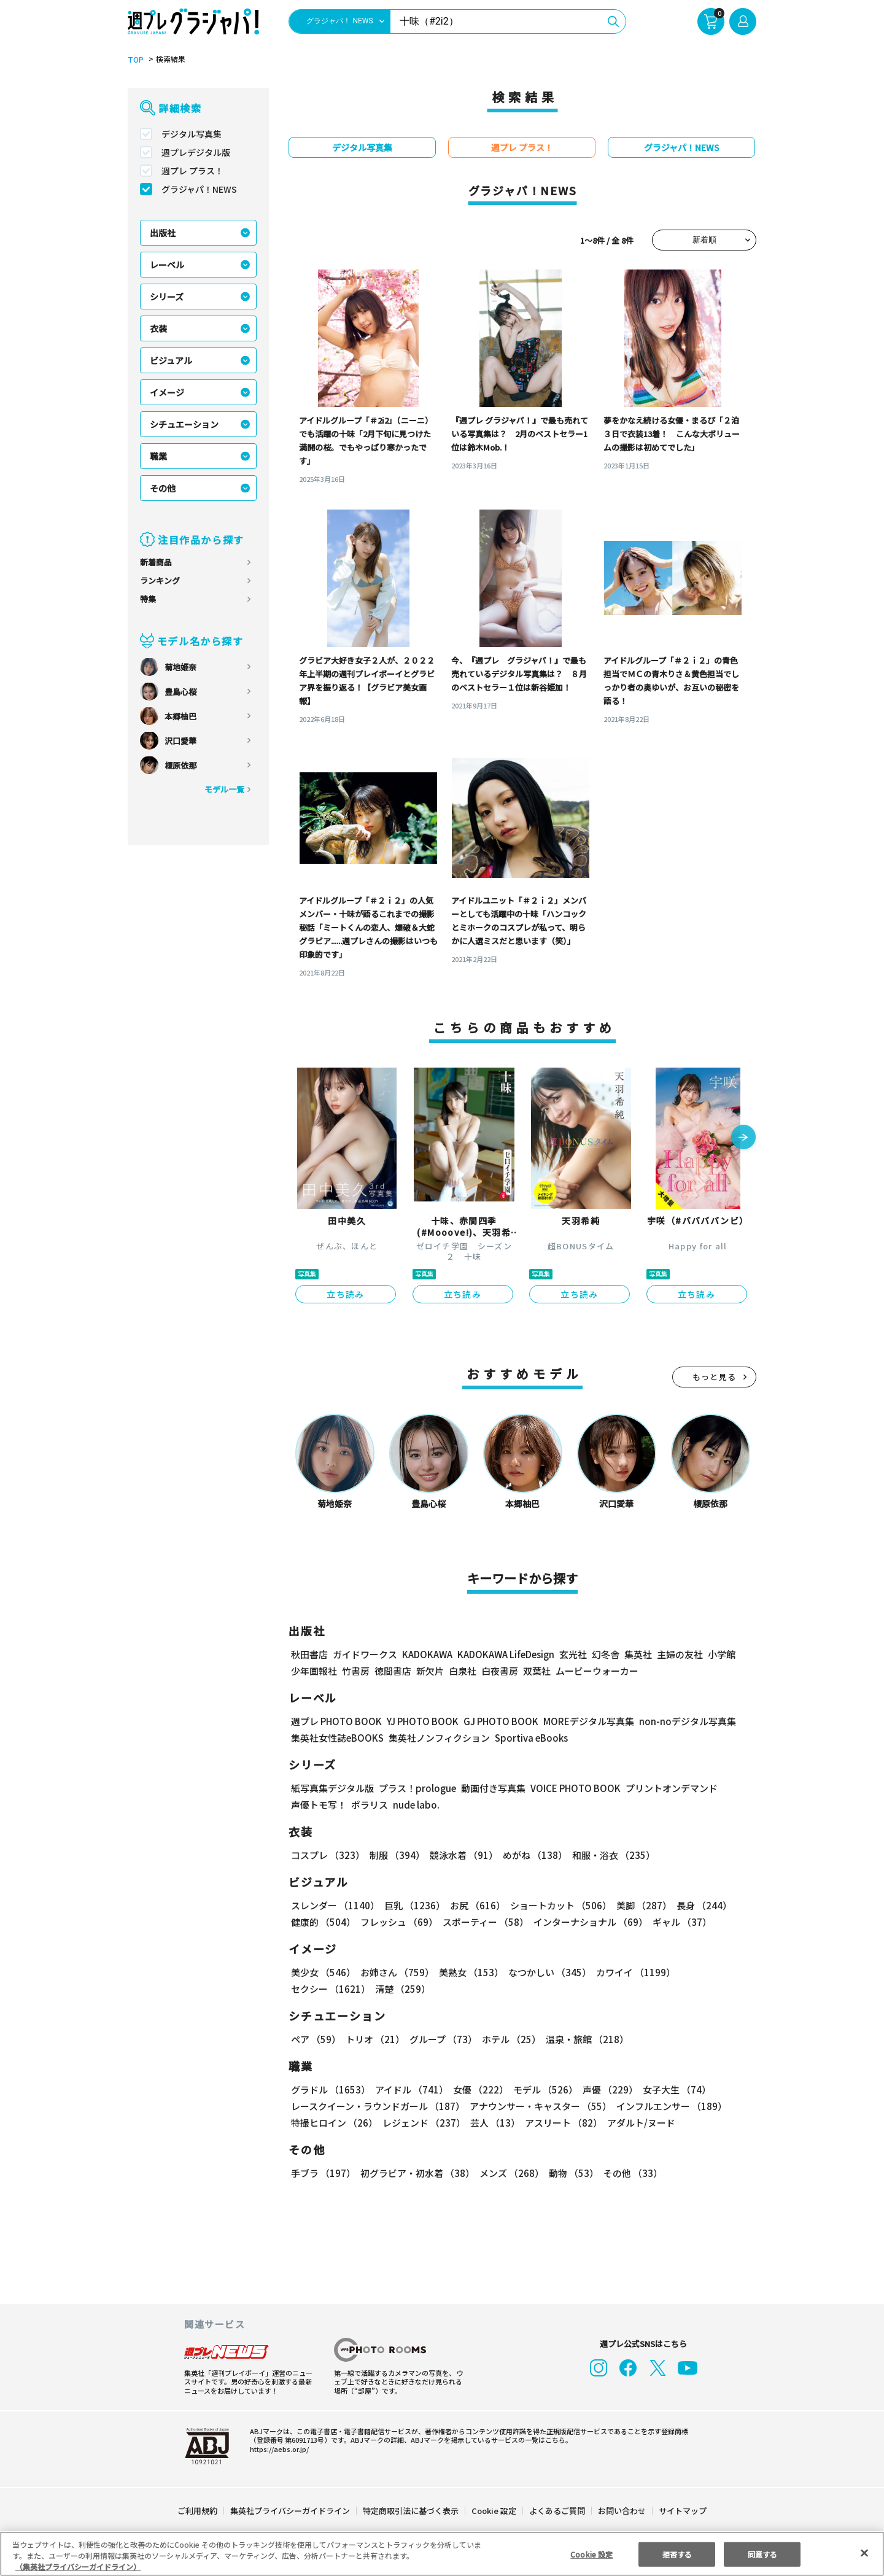 The width and height of the screenshot is (884, 2576). What do you see at coordinates (679, 1721) in the screenshot?
I see `non-noデジタル写真集` at bounding box center [679, 1721].